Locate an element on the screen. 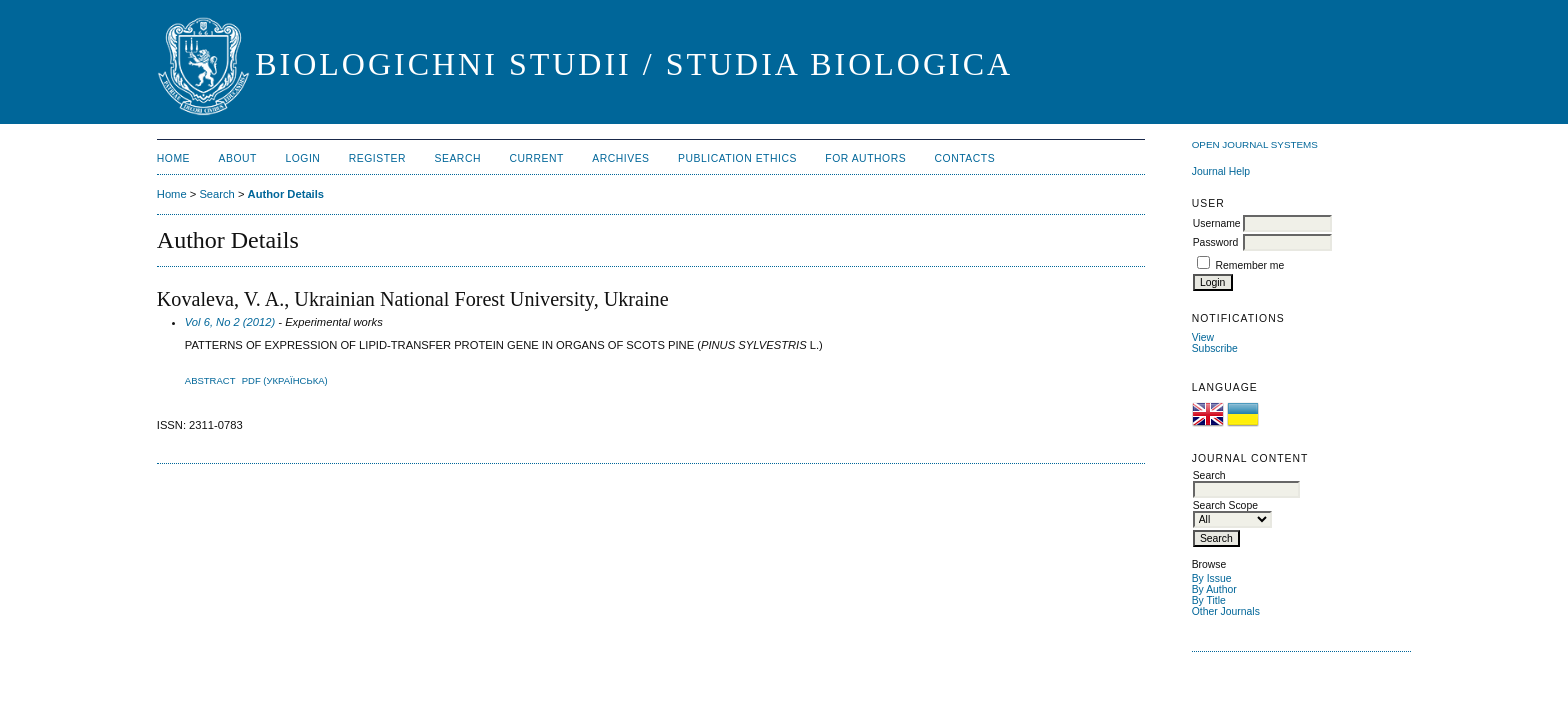  Password is located at coordinates (1216, 242).